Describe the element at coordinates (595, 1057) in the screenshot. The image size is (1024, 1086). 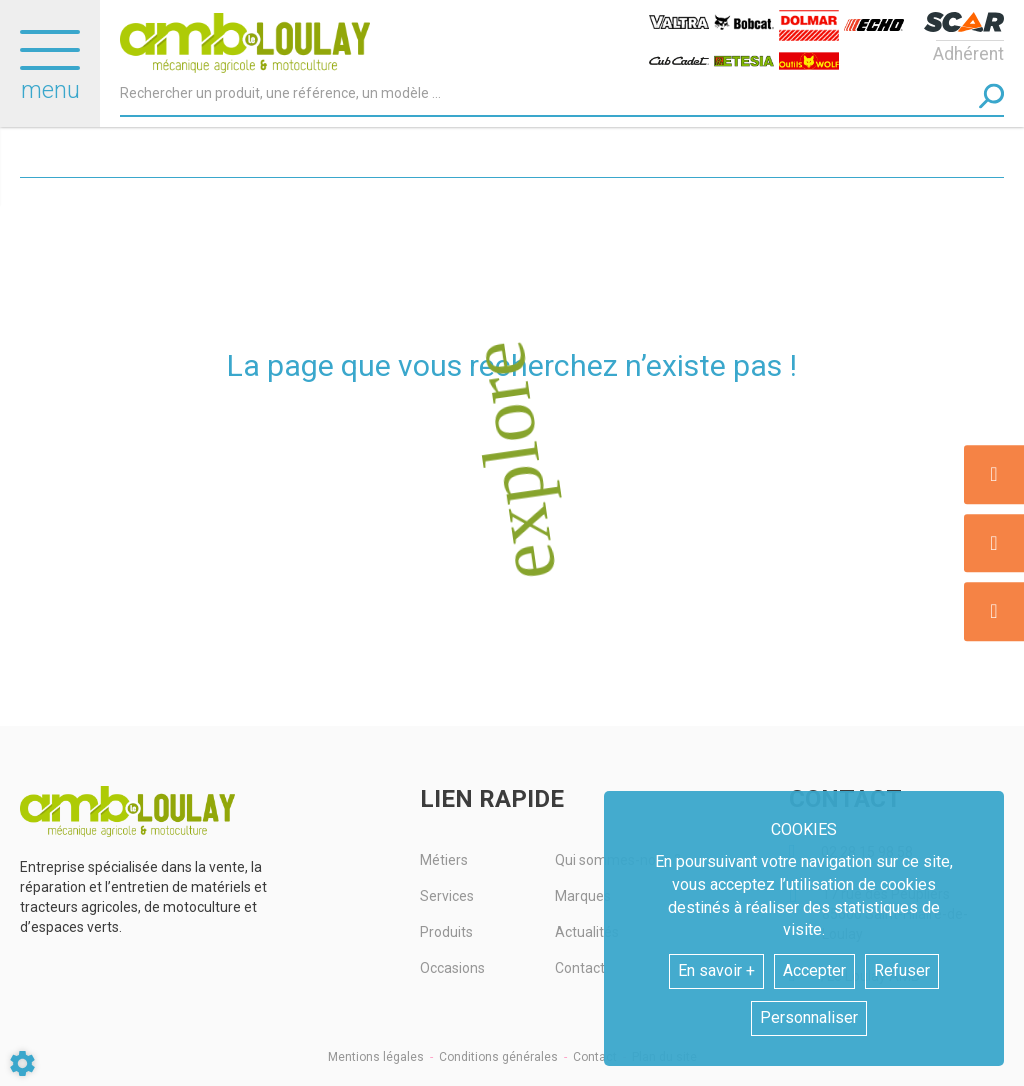
I see `Contact` at that location.